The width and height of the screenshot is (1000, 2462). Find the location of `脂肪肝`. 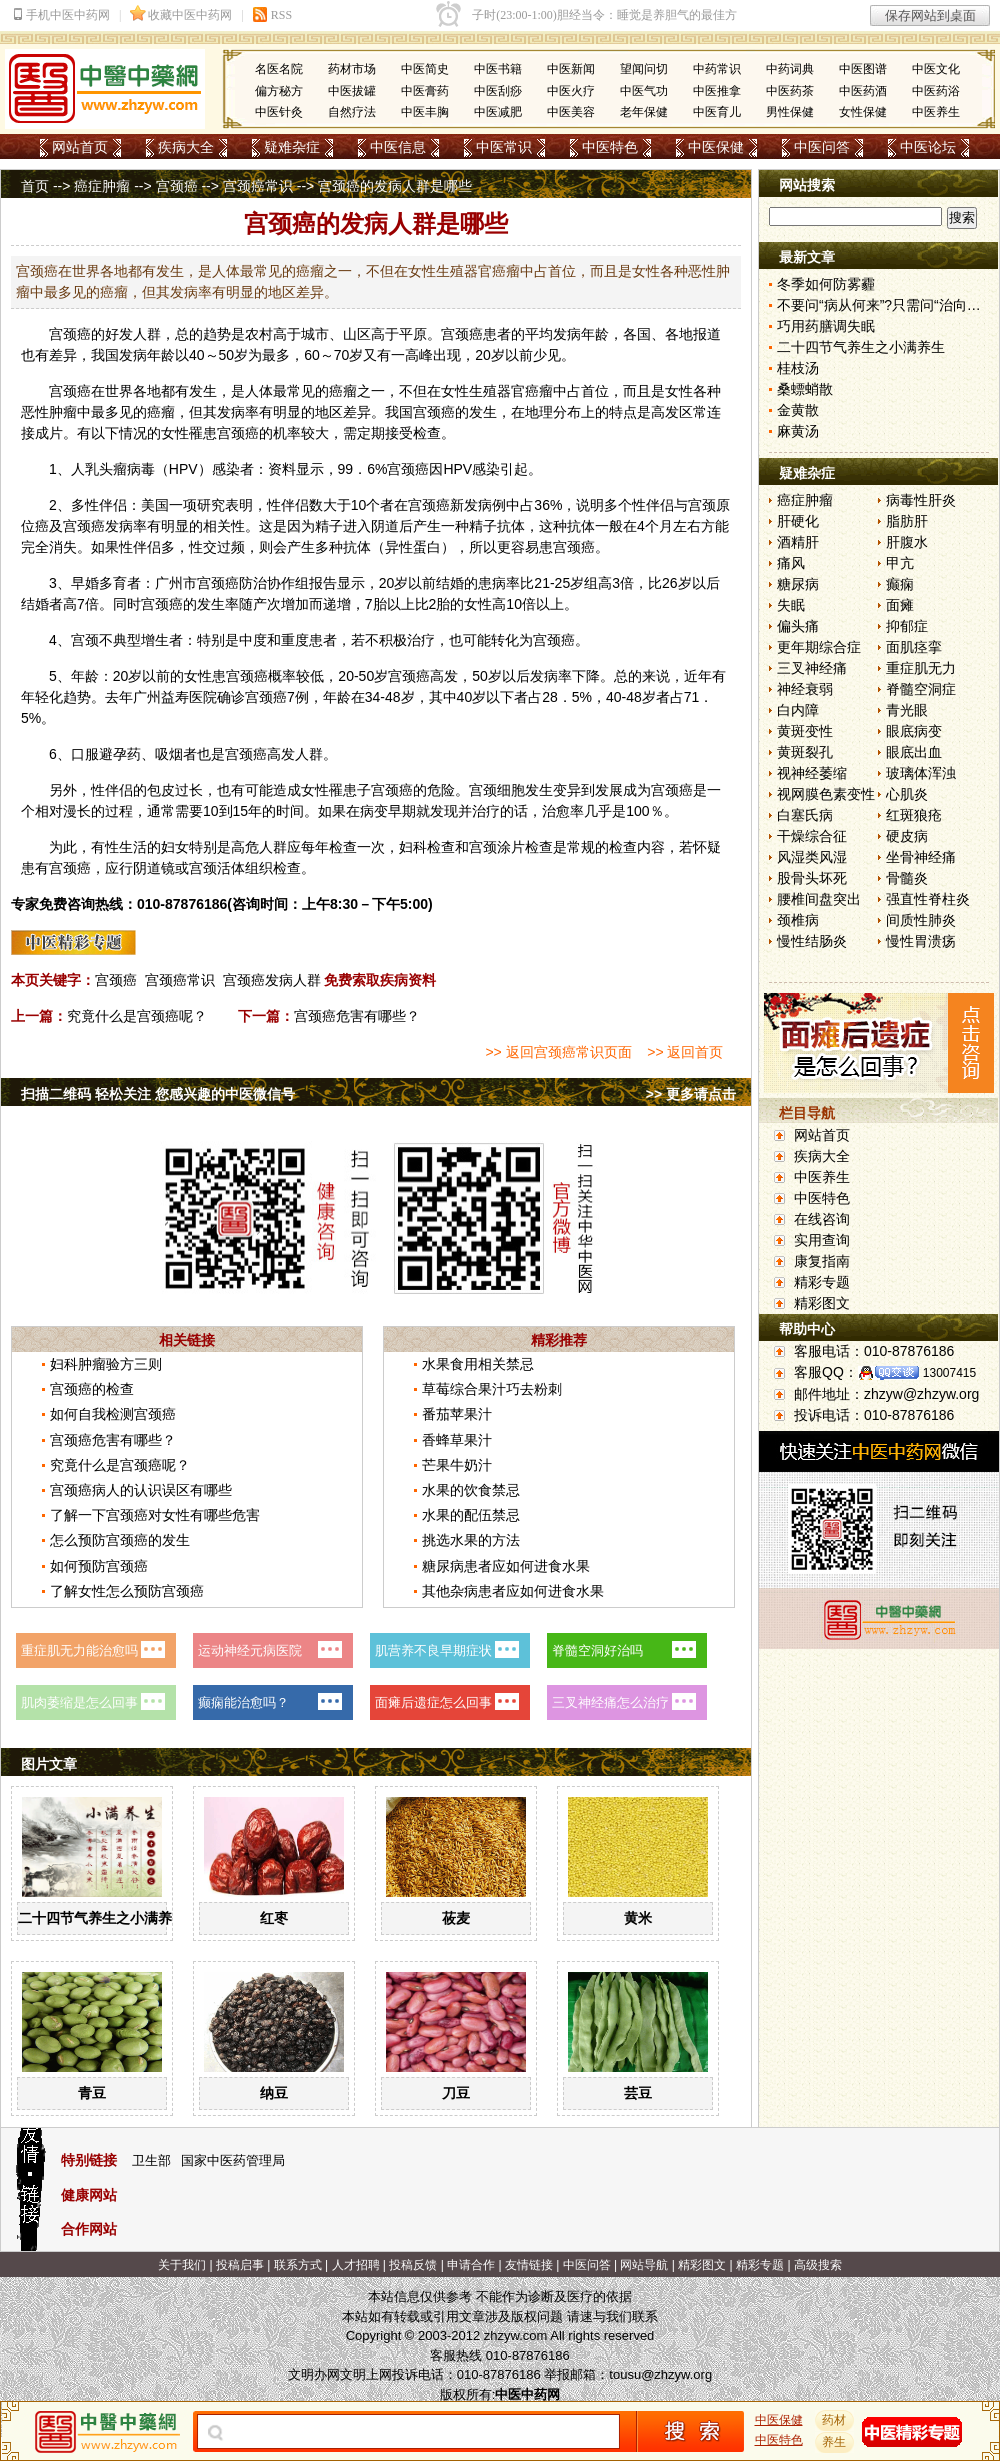

脂肪肝 is located at coordinates (907, 521).